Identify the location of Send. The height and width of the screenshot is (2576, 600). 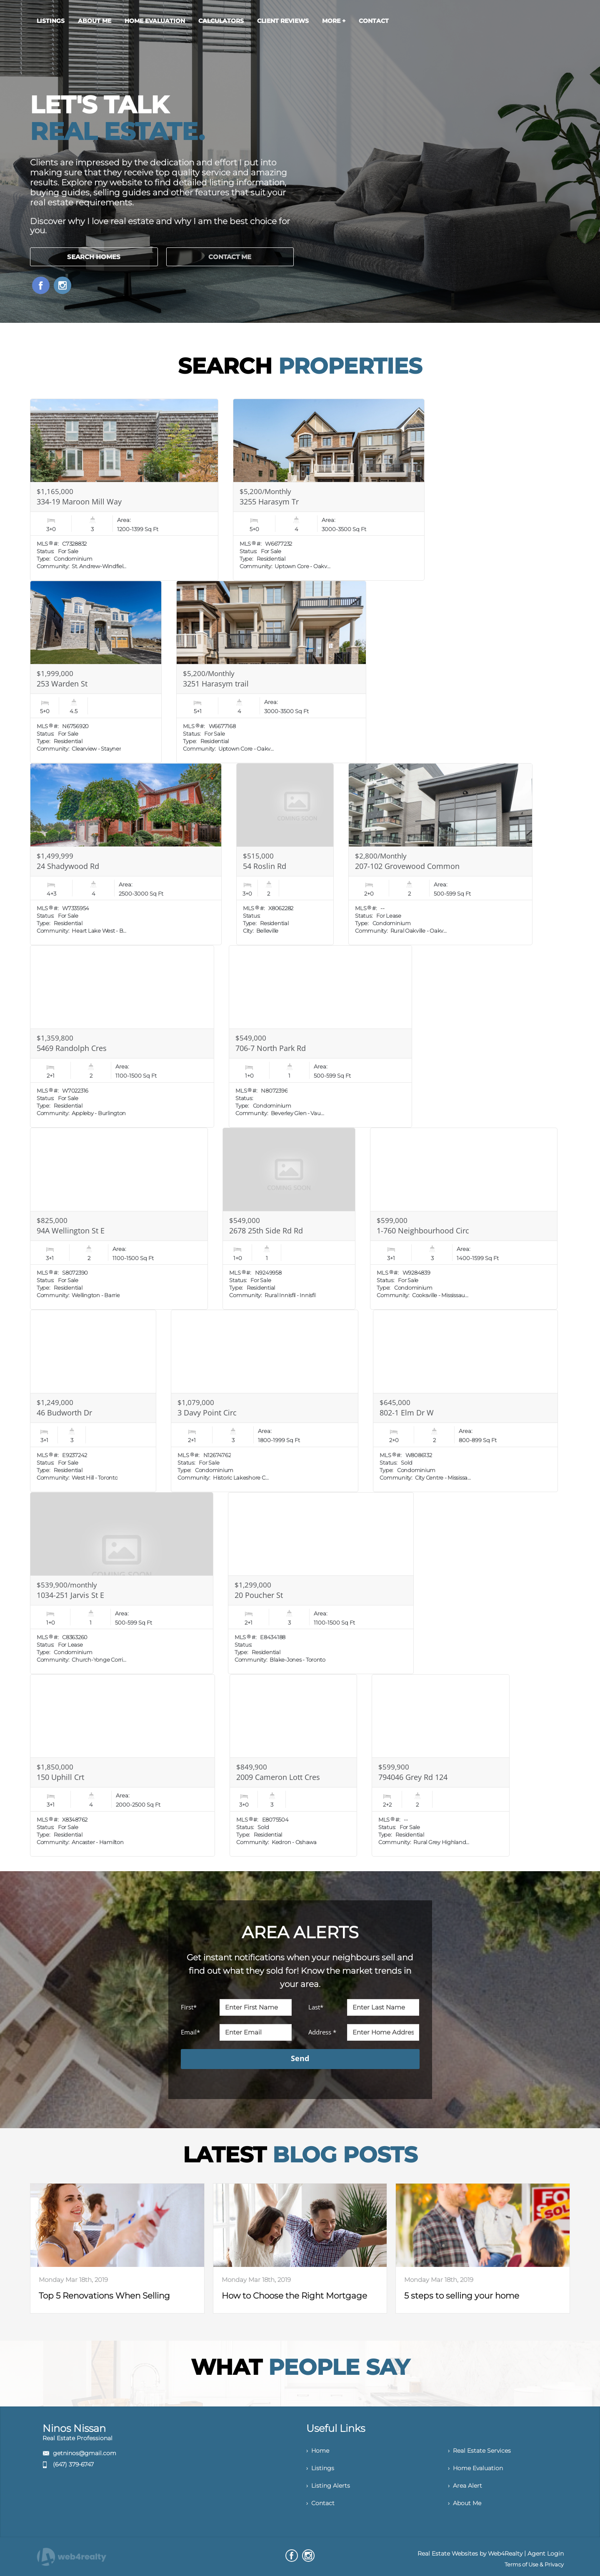
(300, 2058).